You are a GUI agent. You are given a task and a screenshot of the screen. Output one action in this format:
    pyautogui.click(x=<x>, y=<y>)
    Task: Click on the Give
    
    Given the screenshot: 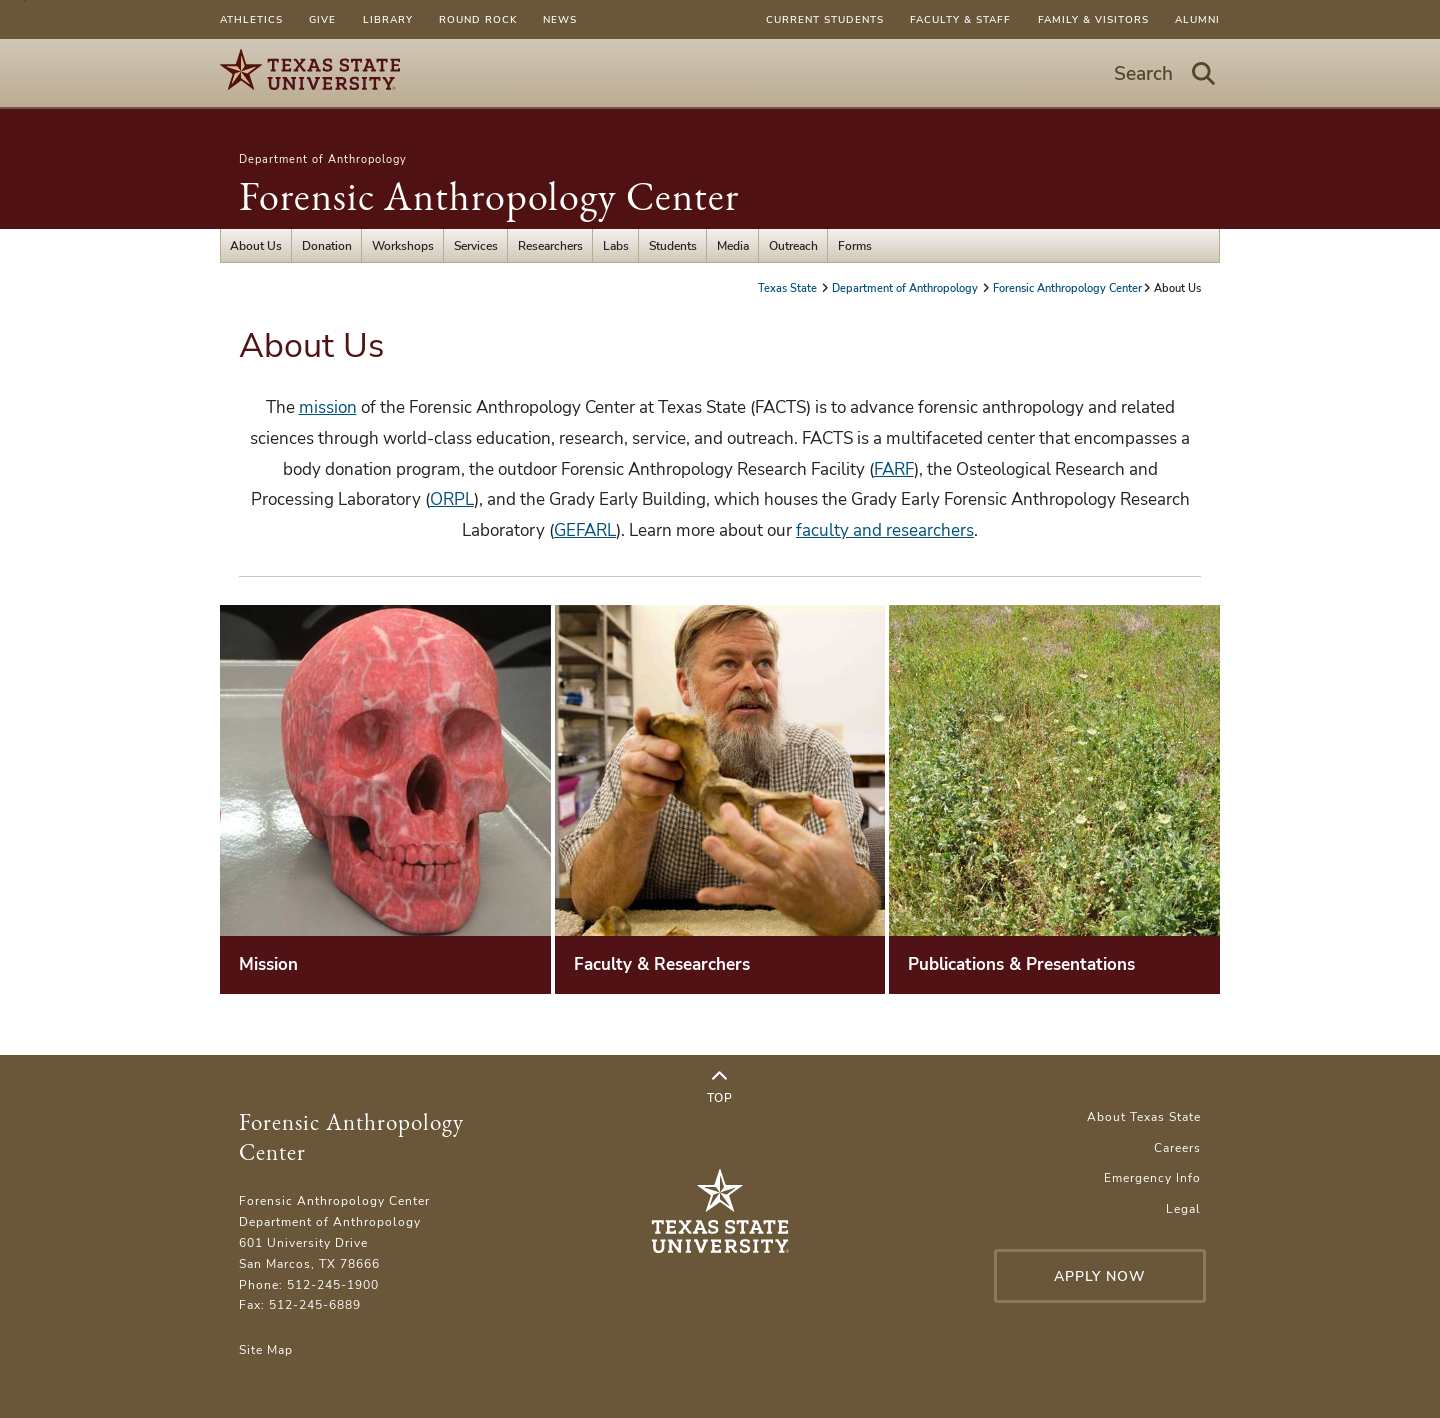 What is the action you would take?
    pyautogui.click(x=322, y=19)
    